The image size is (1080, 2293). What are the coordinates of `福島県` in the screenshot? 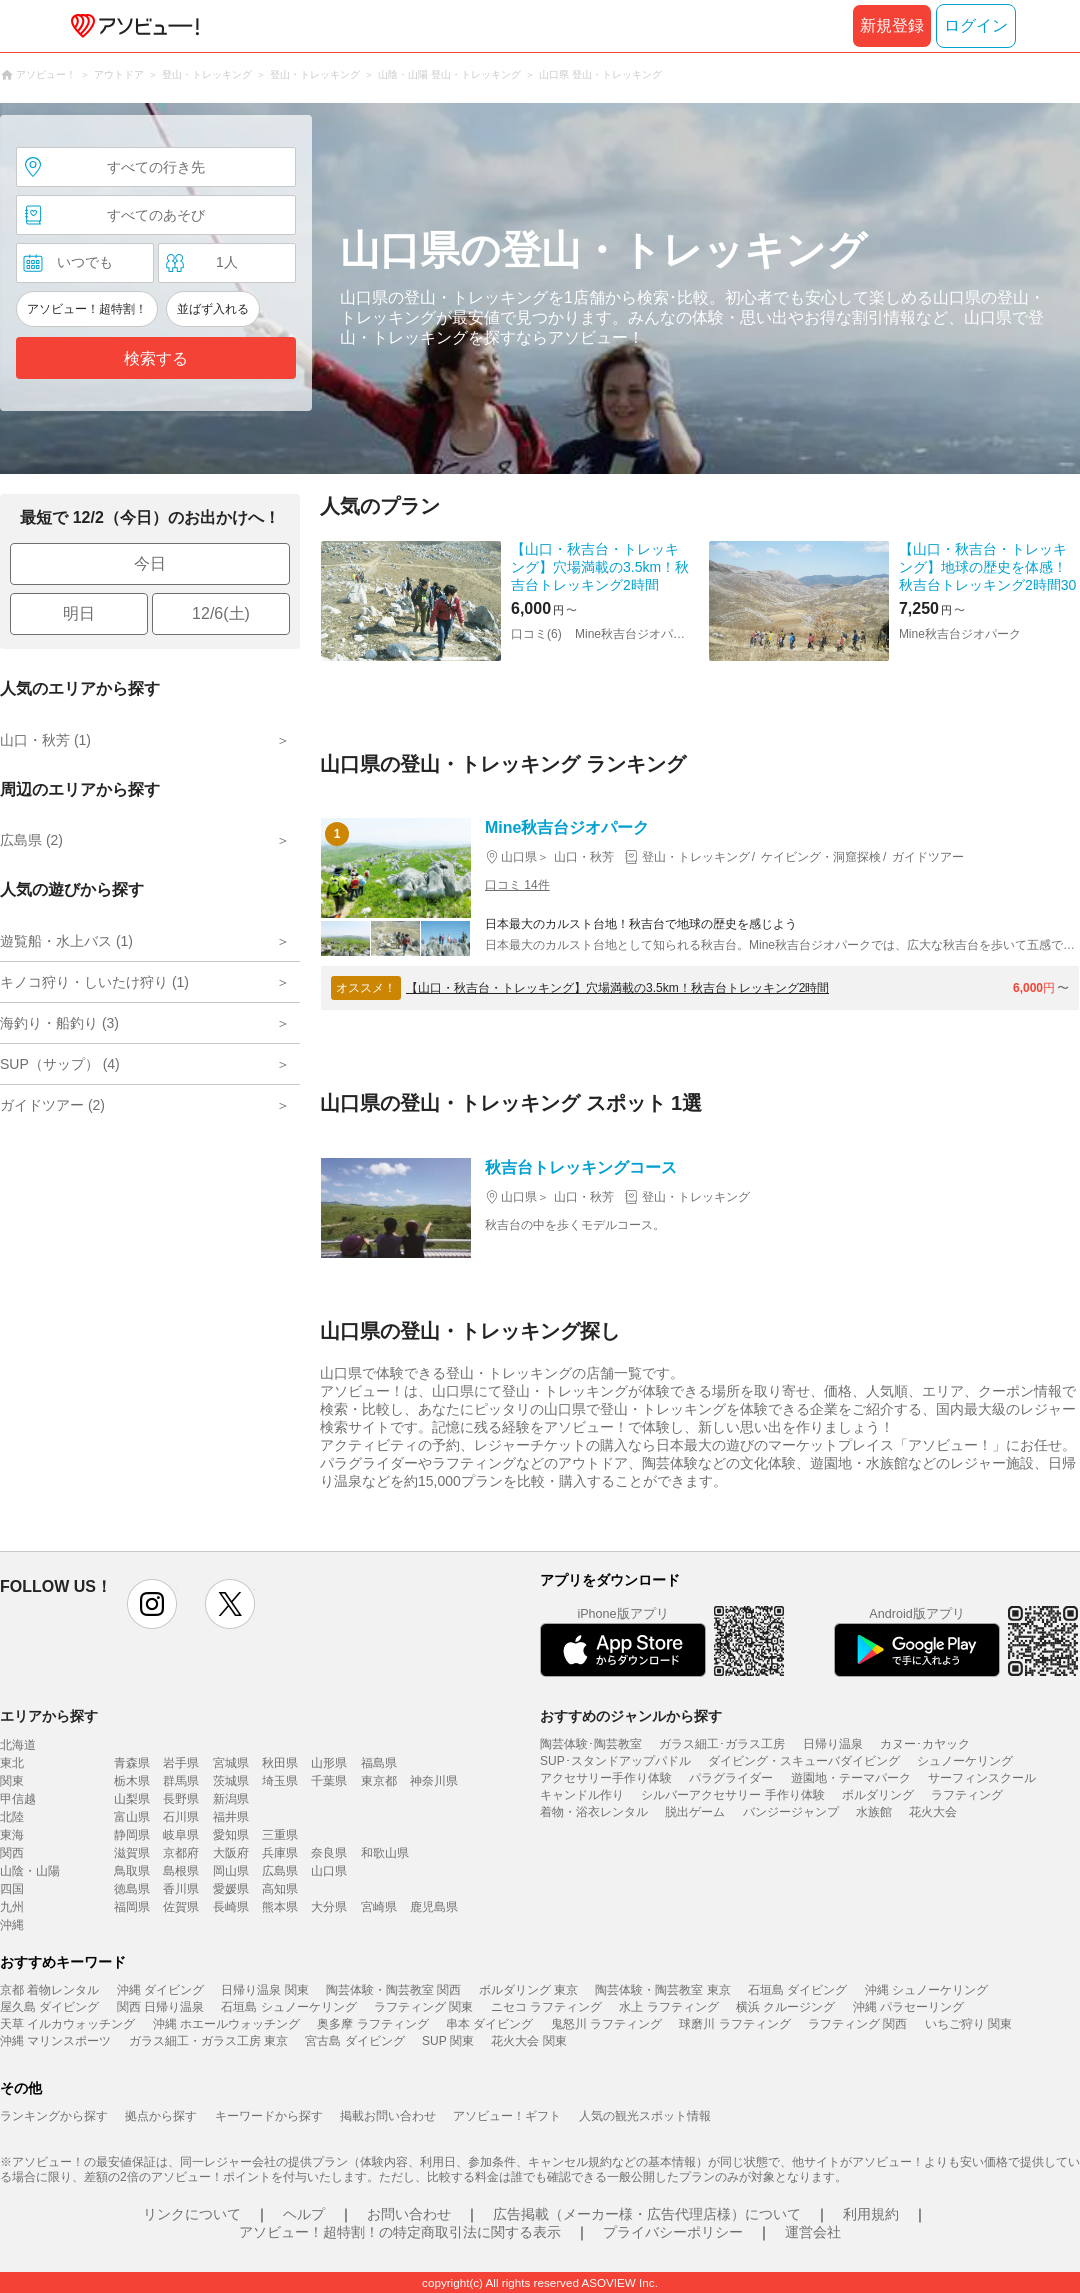 It's located at (379, 1763).